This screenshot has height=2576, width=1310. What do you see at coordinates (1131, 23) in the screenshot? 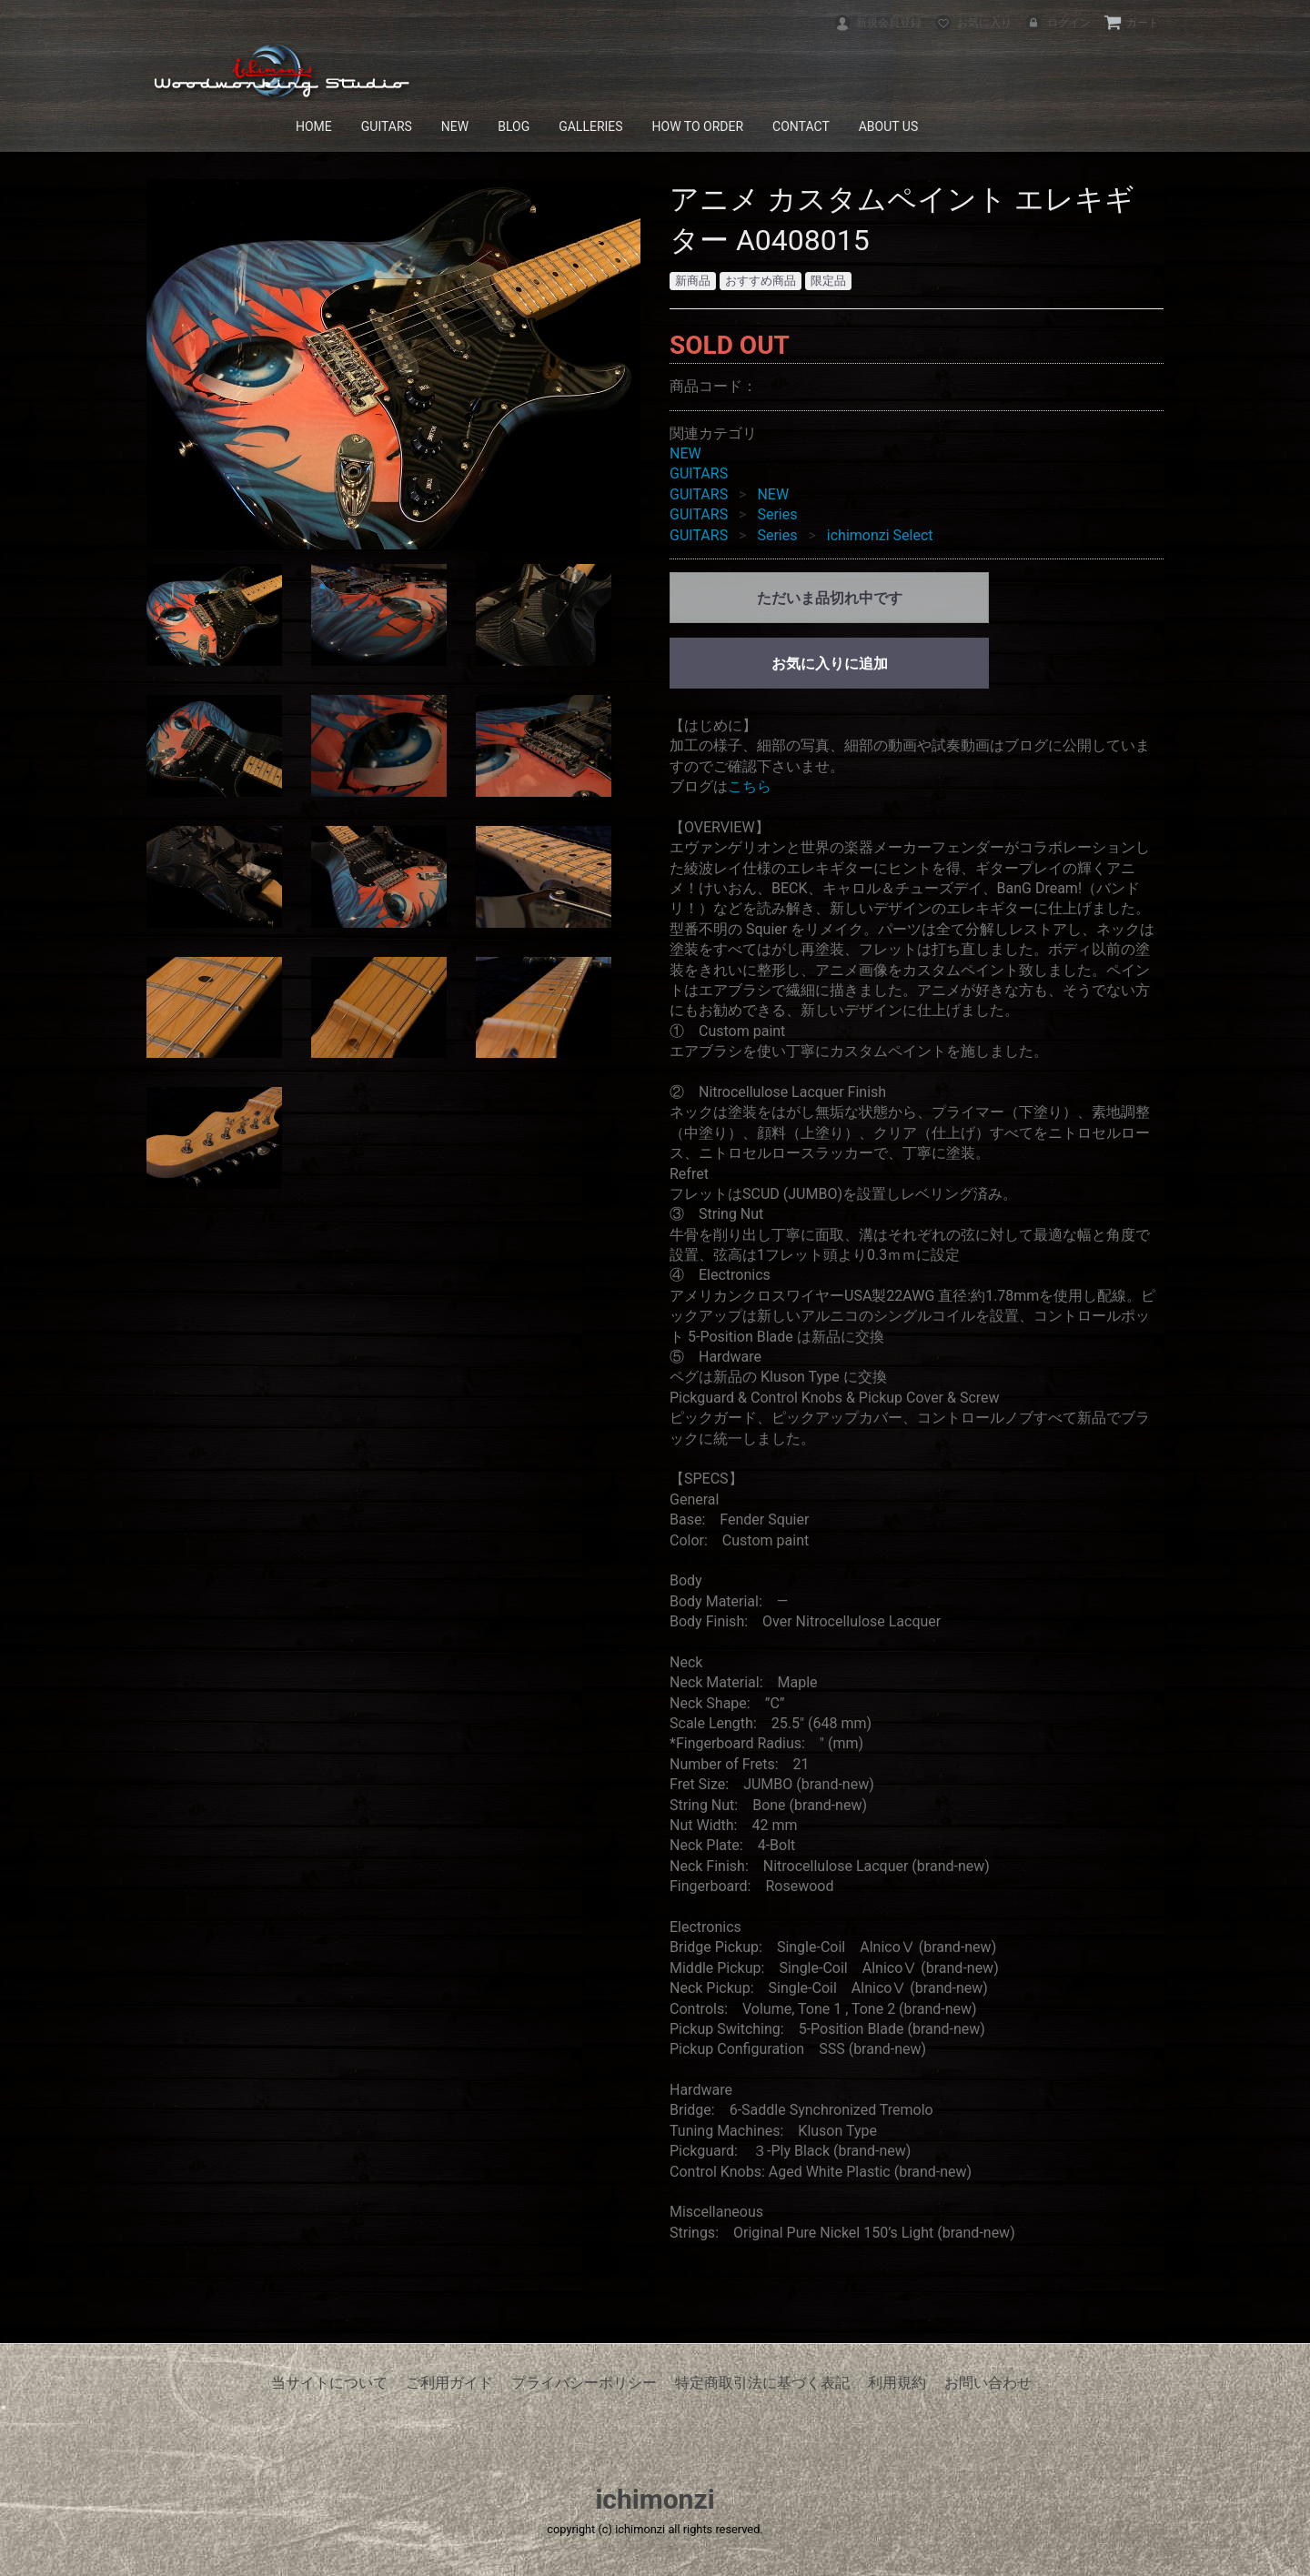
I see `カート` at bounding box center [1131, 23].